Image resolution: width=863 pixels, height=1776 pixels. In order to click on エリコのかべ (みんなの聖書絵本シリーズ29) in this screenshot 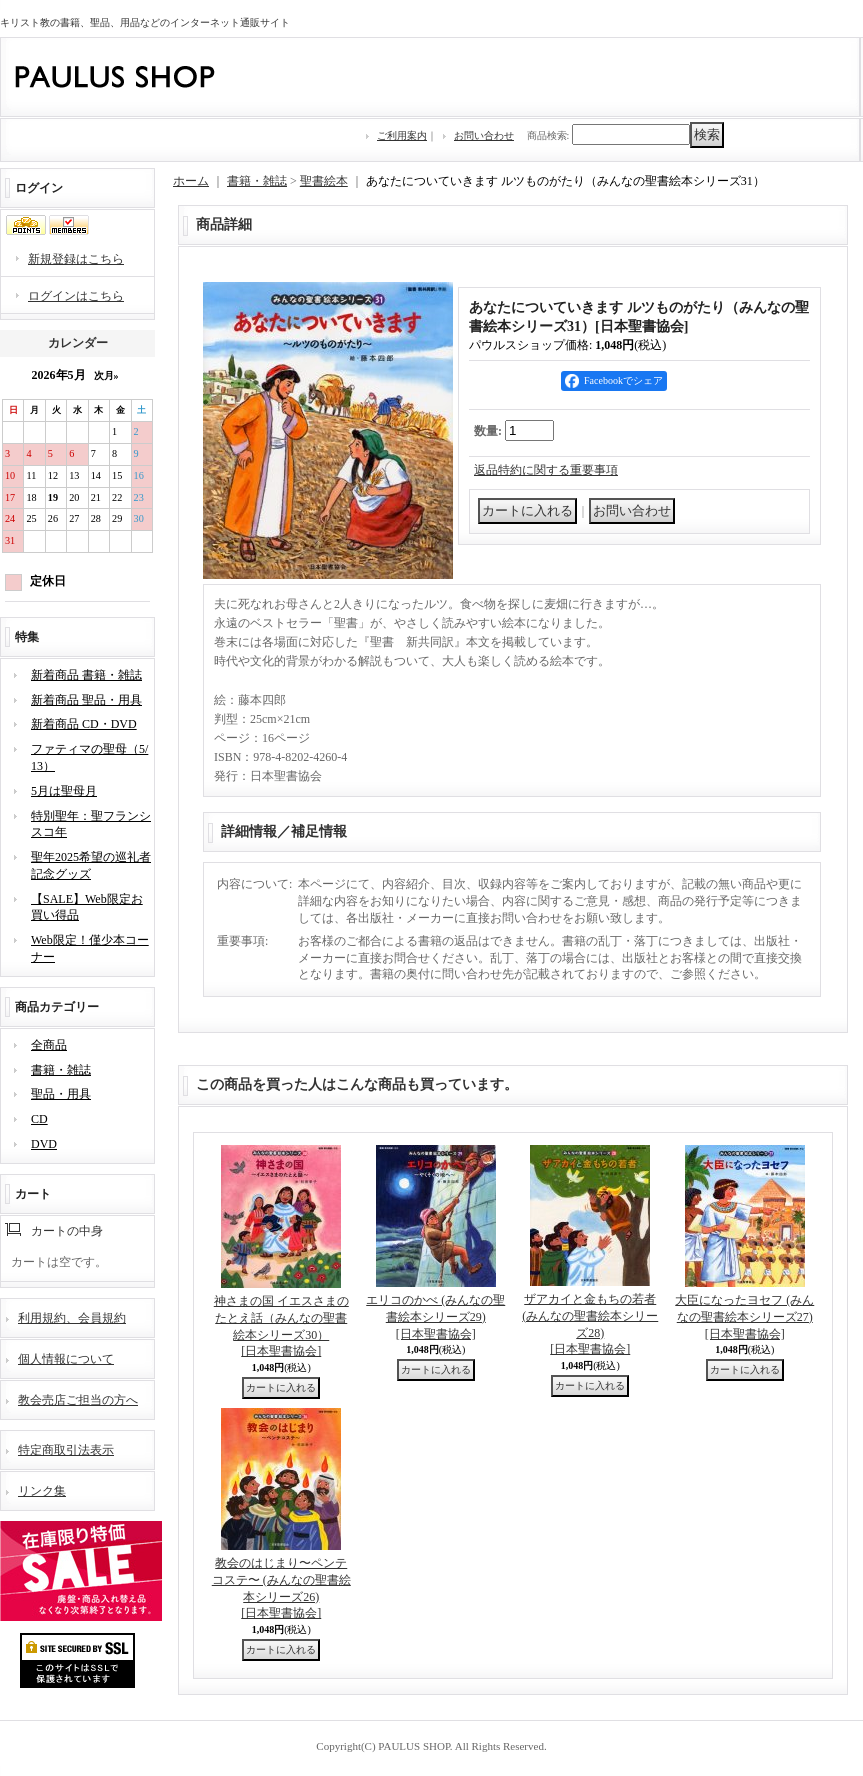, I will do `click(435, 1317)`.